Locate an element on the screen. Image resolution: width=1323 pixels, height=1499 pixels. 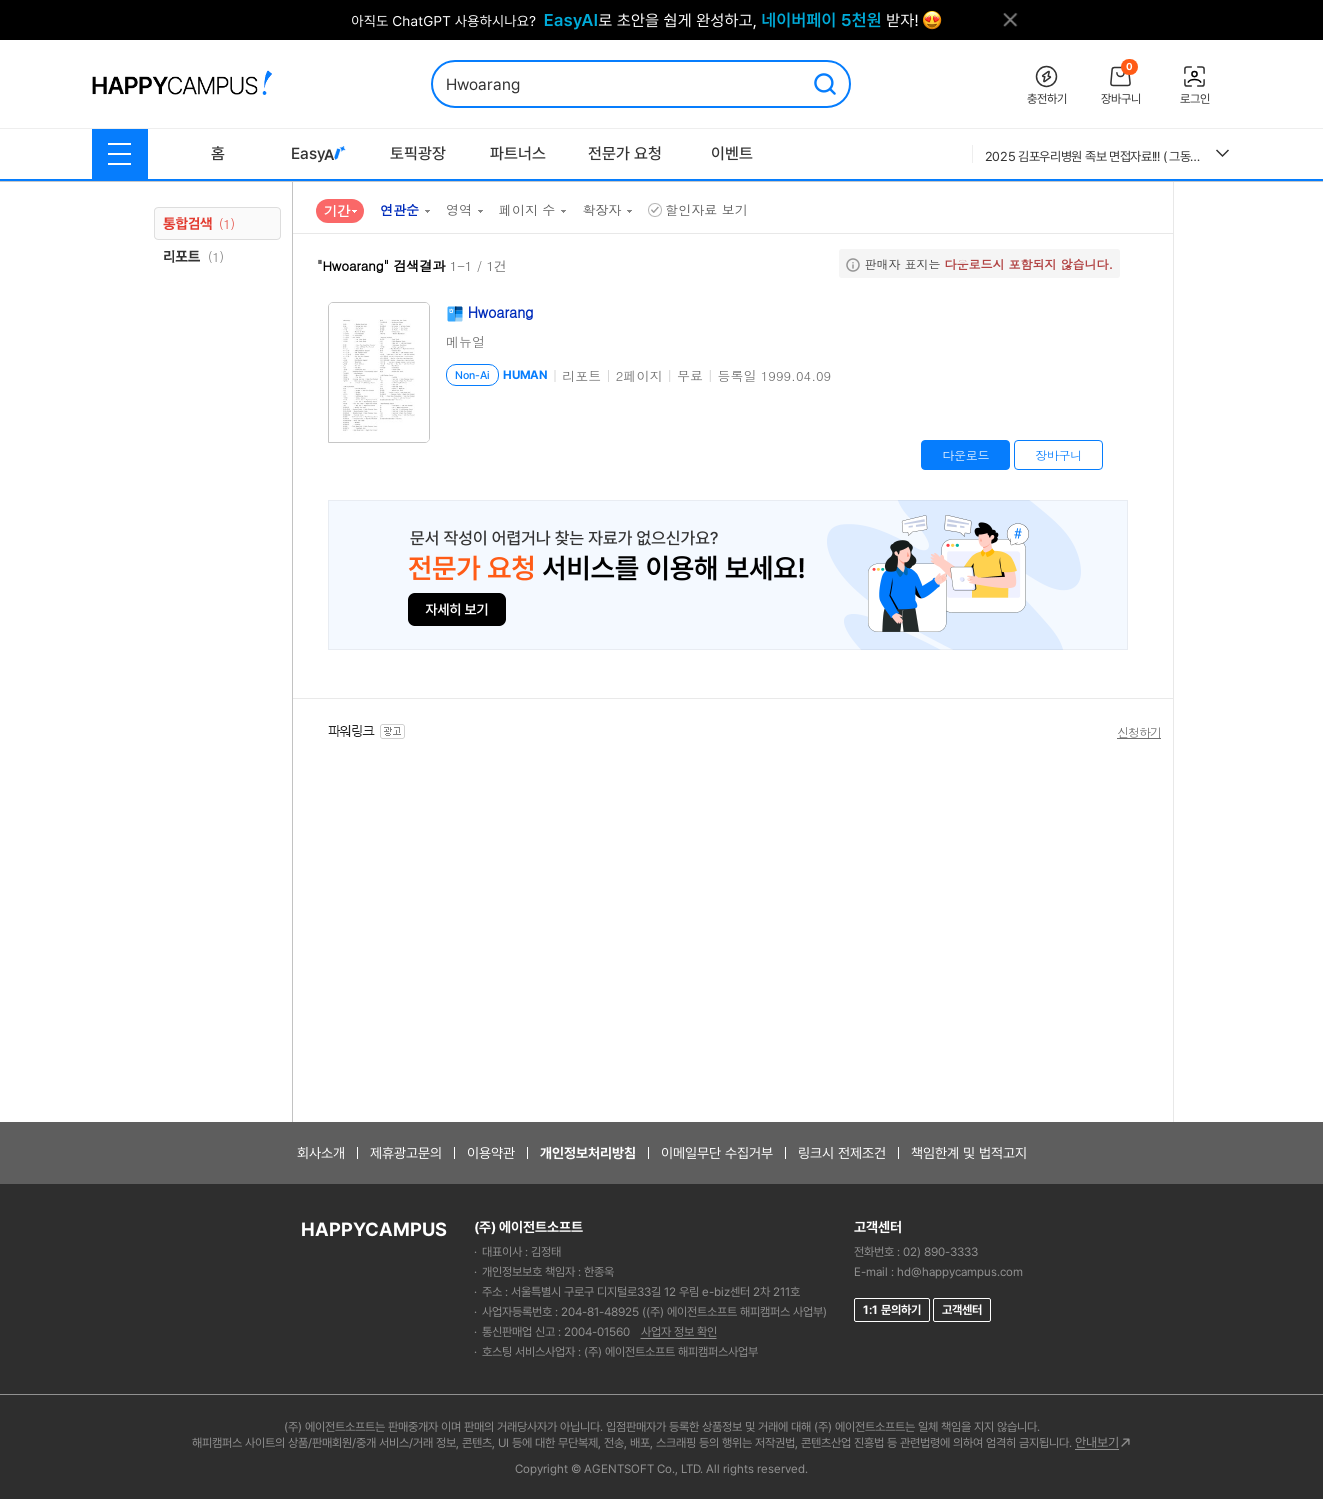
2025 김포우리병원 족보 면접자료!!! ( 그동안 우리병원의 모든 면접을 모은 족보자료에요. 이 자료 참고하셔서 꼭 답변 준비하세요!!) 후회없으실거에요.!!! is located at coordinates (1093, 156).